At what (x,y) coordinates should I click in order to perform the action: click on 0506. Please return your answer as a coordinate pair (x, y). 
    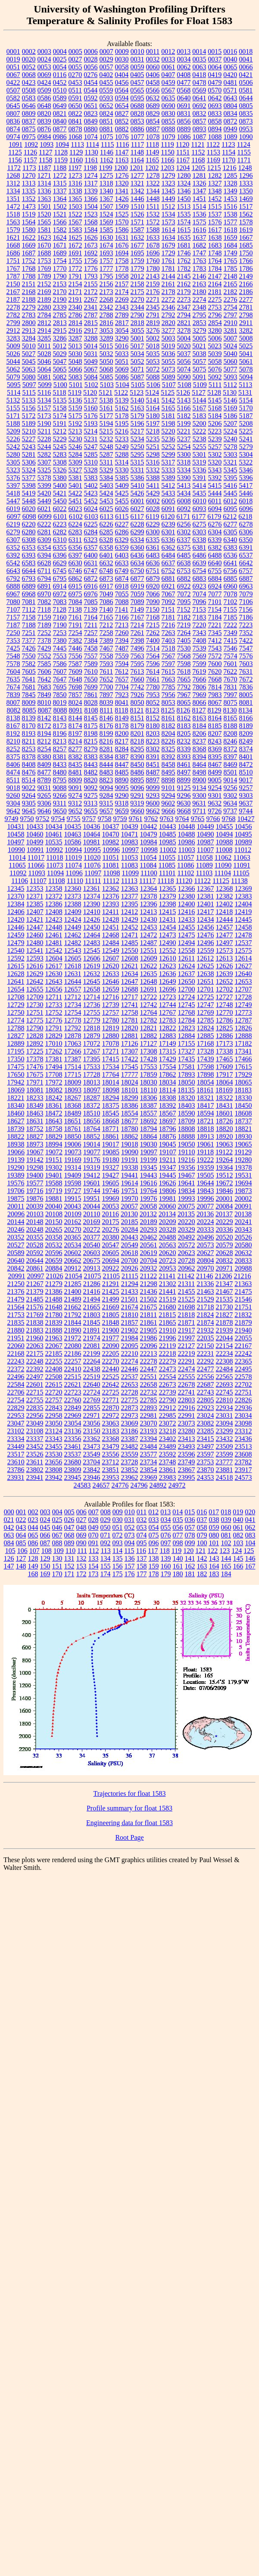
    Looking at the image, I should click on (246, 82).